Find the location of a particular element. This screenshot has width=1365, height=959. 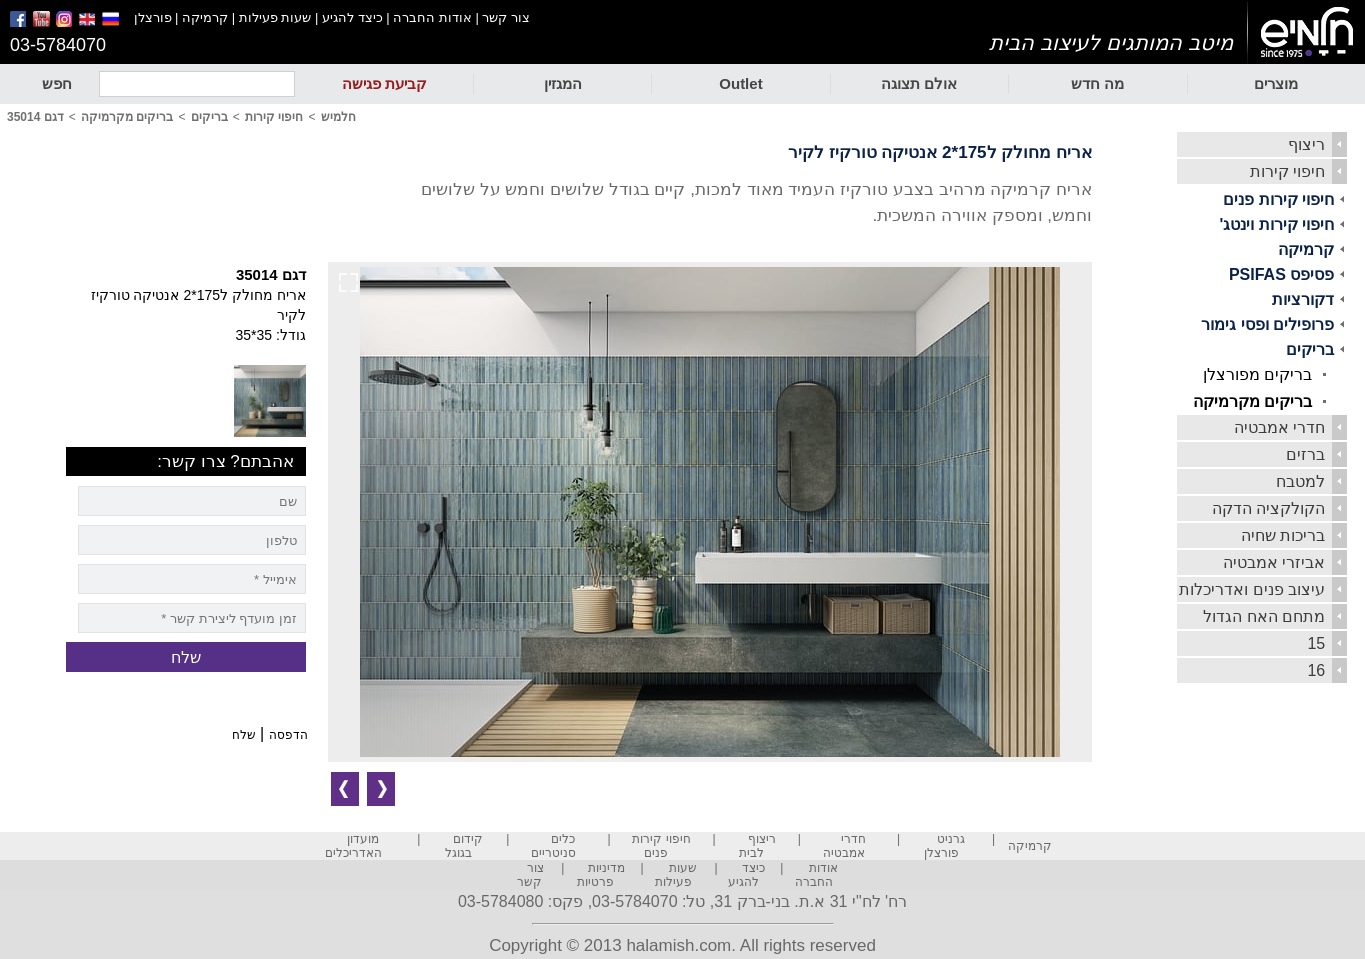

ברזים is located at coordinates (1305, 454).